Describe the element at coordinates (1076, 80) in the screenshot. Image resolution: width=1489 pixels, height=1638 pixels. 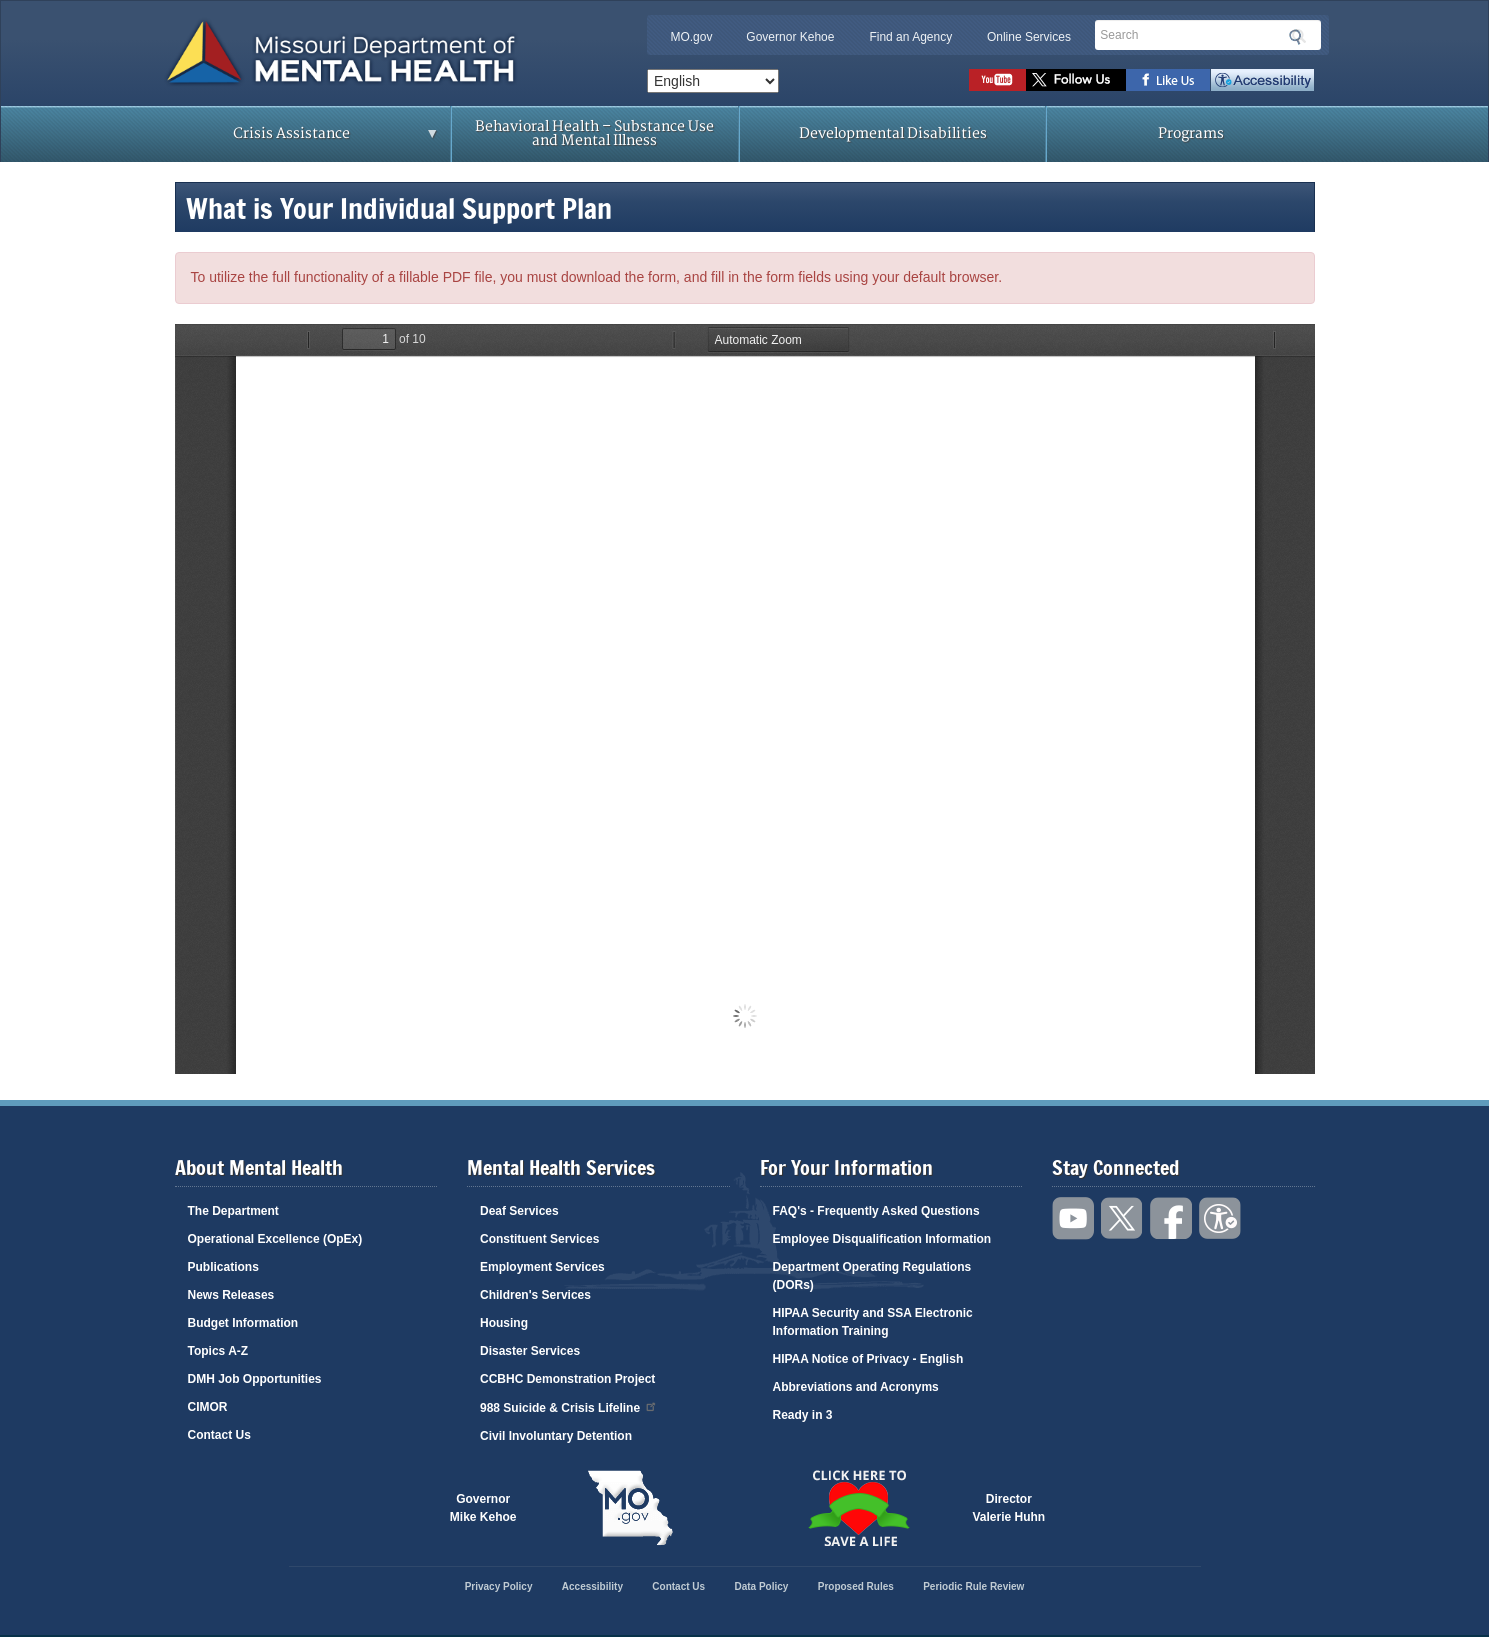
I see `Follow us on Twitter` at that location.